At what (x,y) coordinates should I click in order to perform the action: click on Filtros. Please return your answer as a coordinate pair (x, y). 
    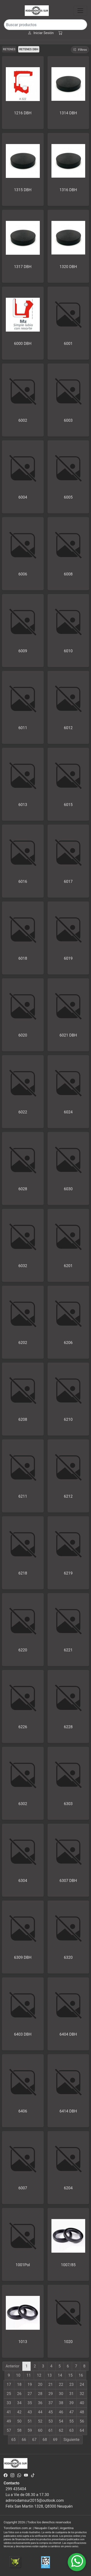
    Looking at the image, I should click on (80, 49).